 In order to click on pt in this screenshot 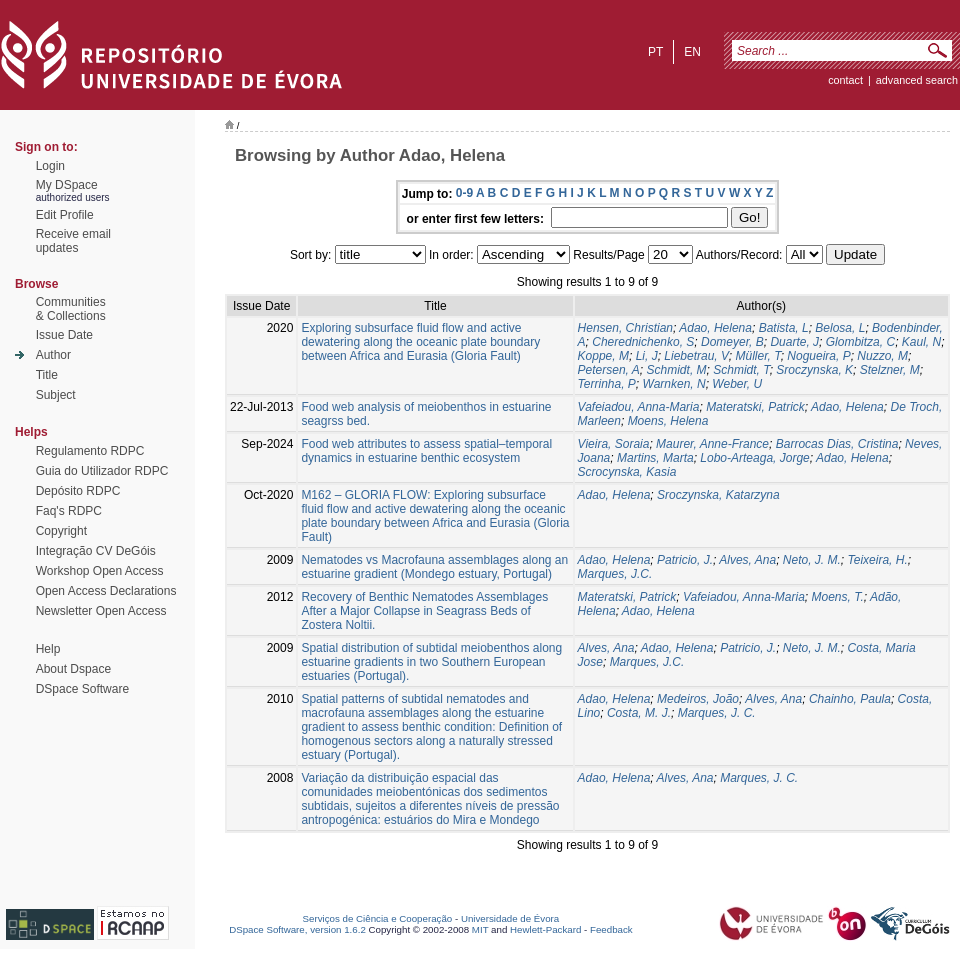, I will do `click(655, 52)`.